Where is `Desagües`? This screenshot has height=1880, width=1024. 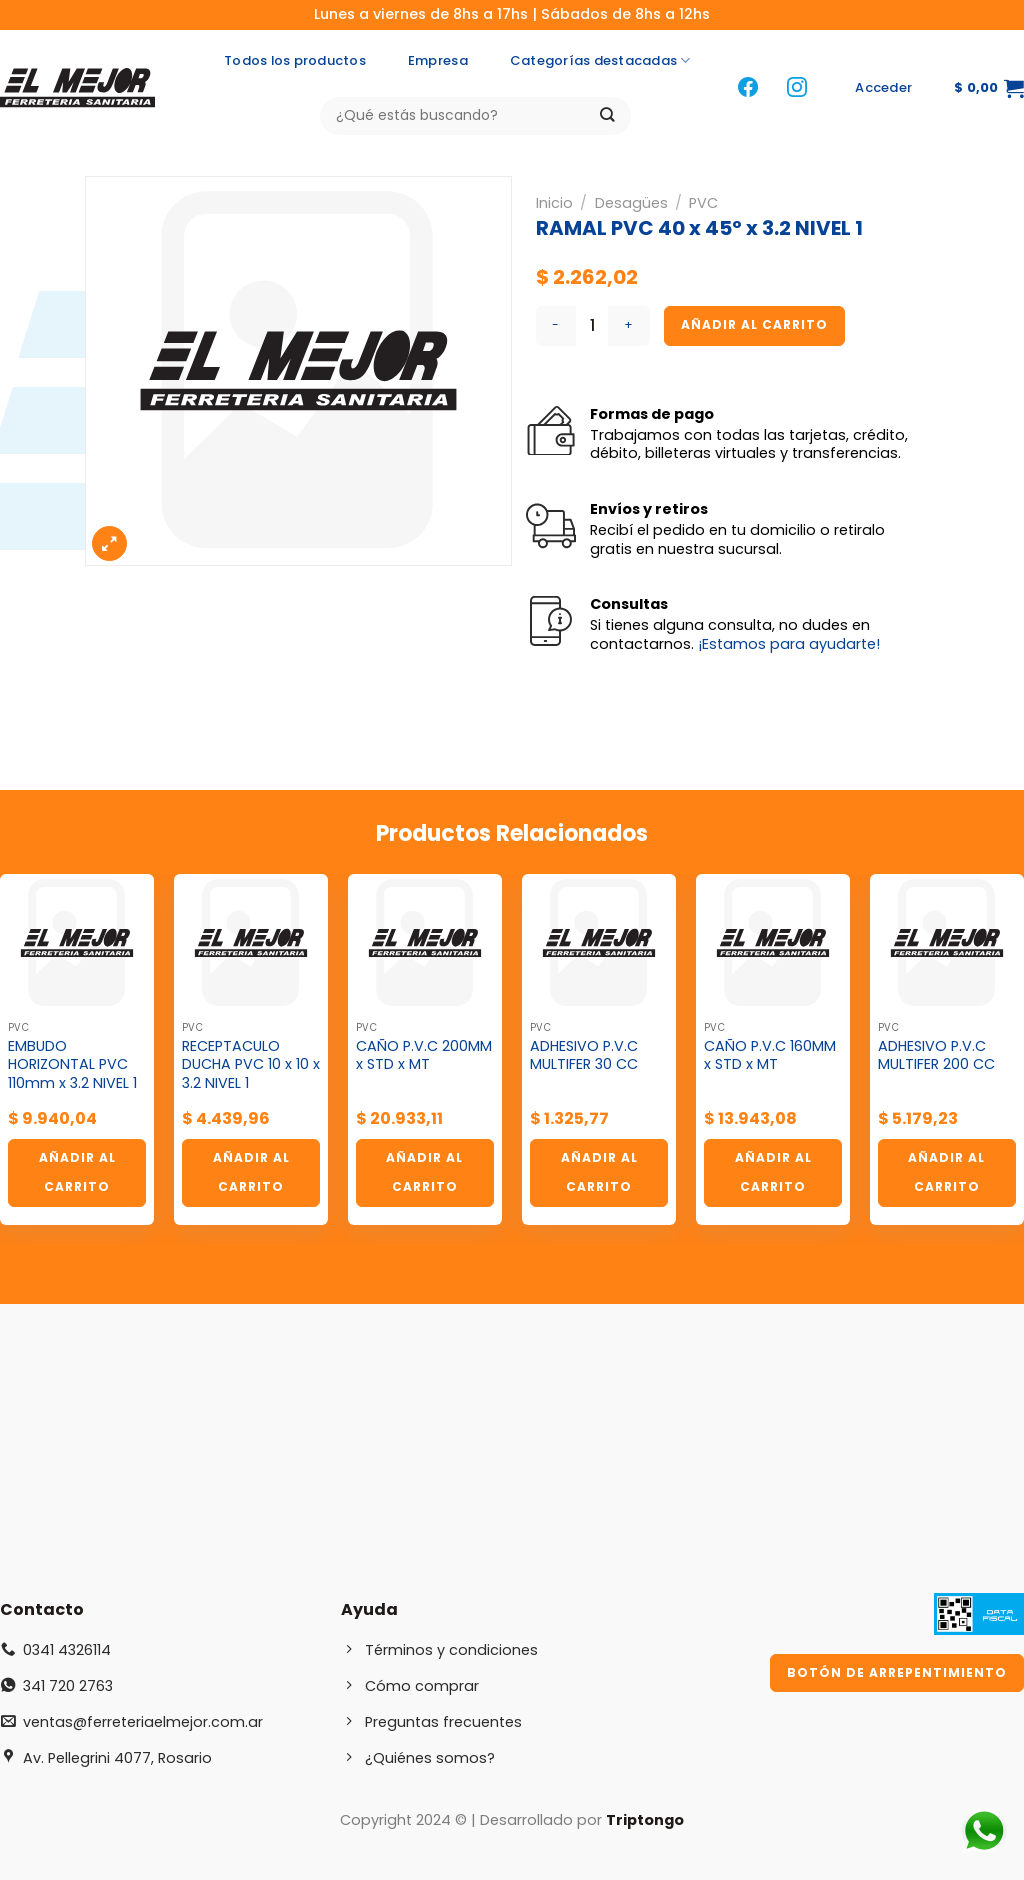 Desagües is located at coordinates (631, 203).